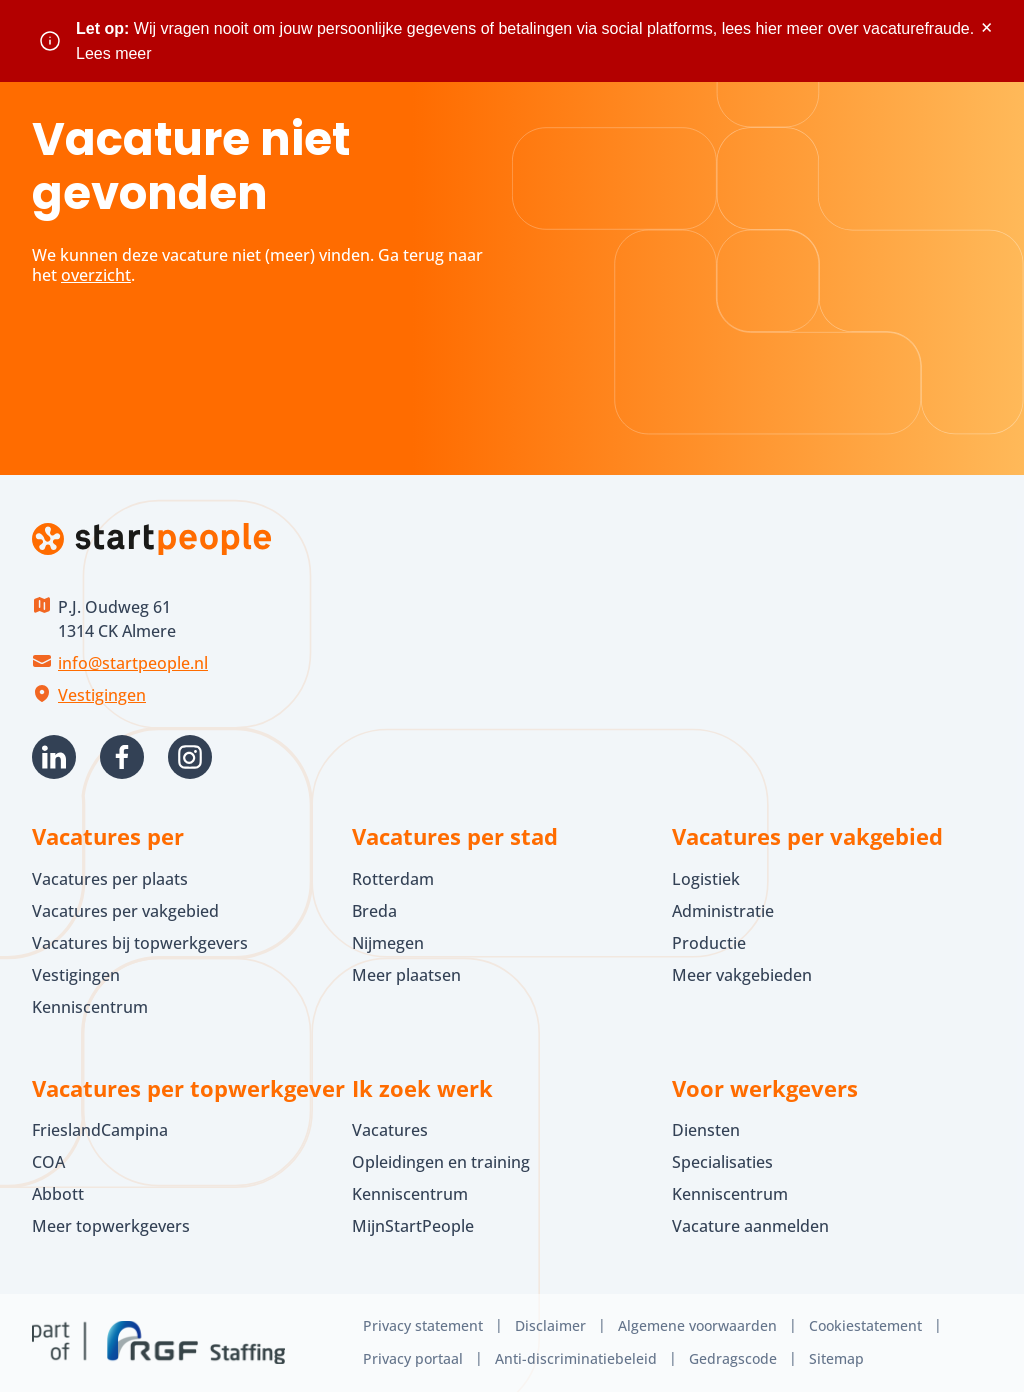 This screenshot has width=1024, height=1392. What do you see at coordinates (706, 879) in the screenshot?
I see `Logistiek` at bounding box center [706, 879].